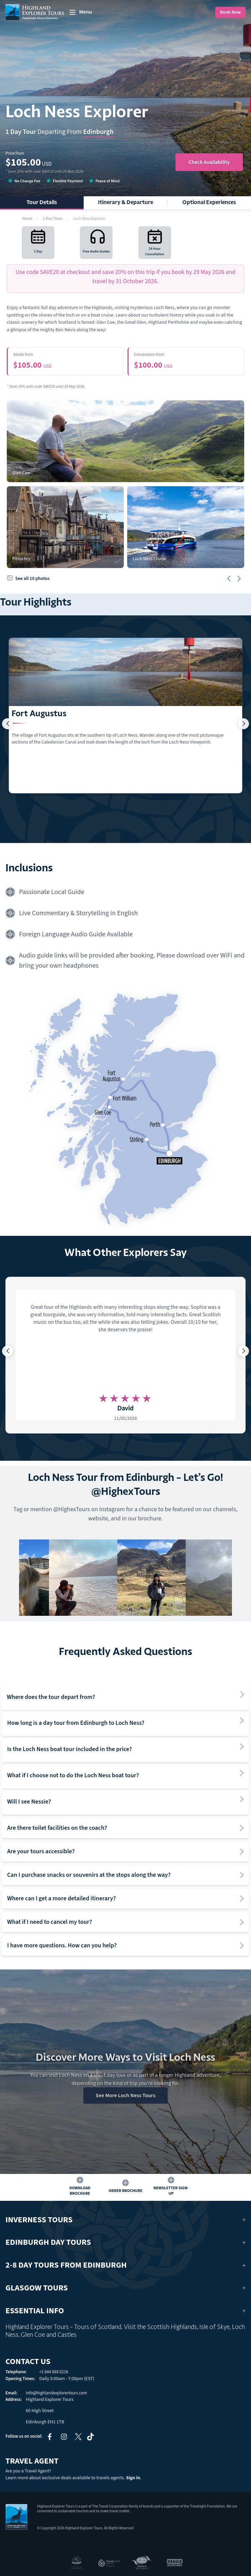 The image size is (251, 2576). Describe the element at coordinates (98, 132) in the screenshot. I see `Edinburgh` at that location.